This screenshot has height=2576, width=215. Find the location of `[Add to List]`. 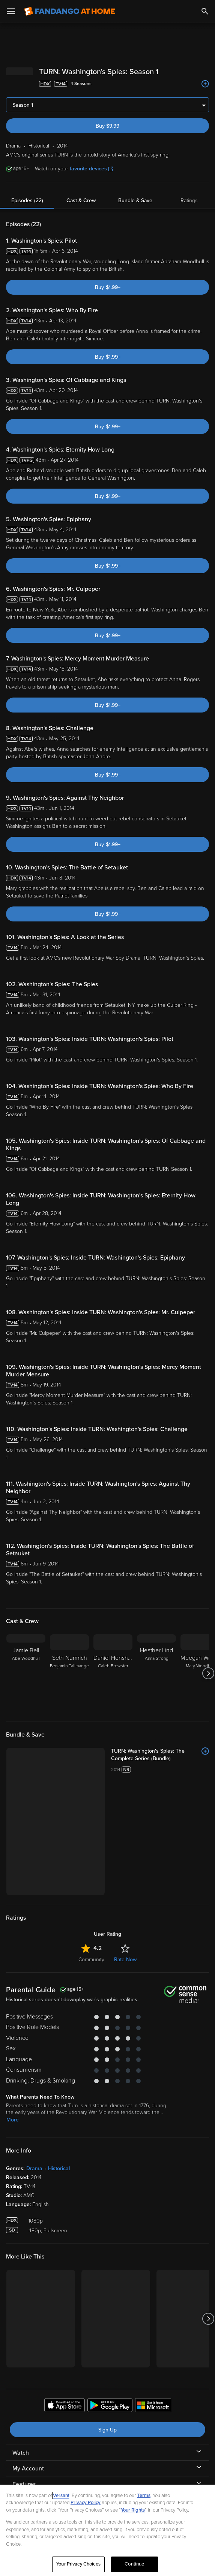

[Add to List] is located at coordinates (205, 71).